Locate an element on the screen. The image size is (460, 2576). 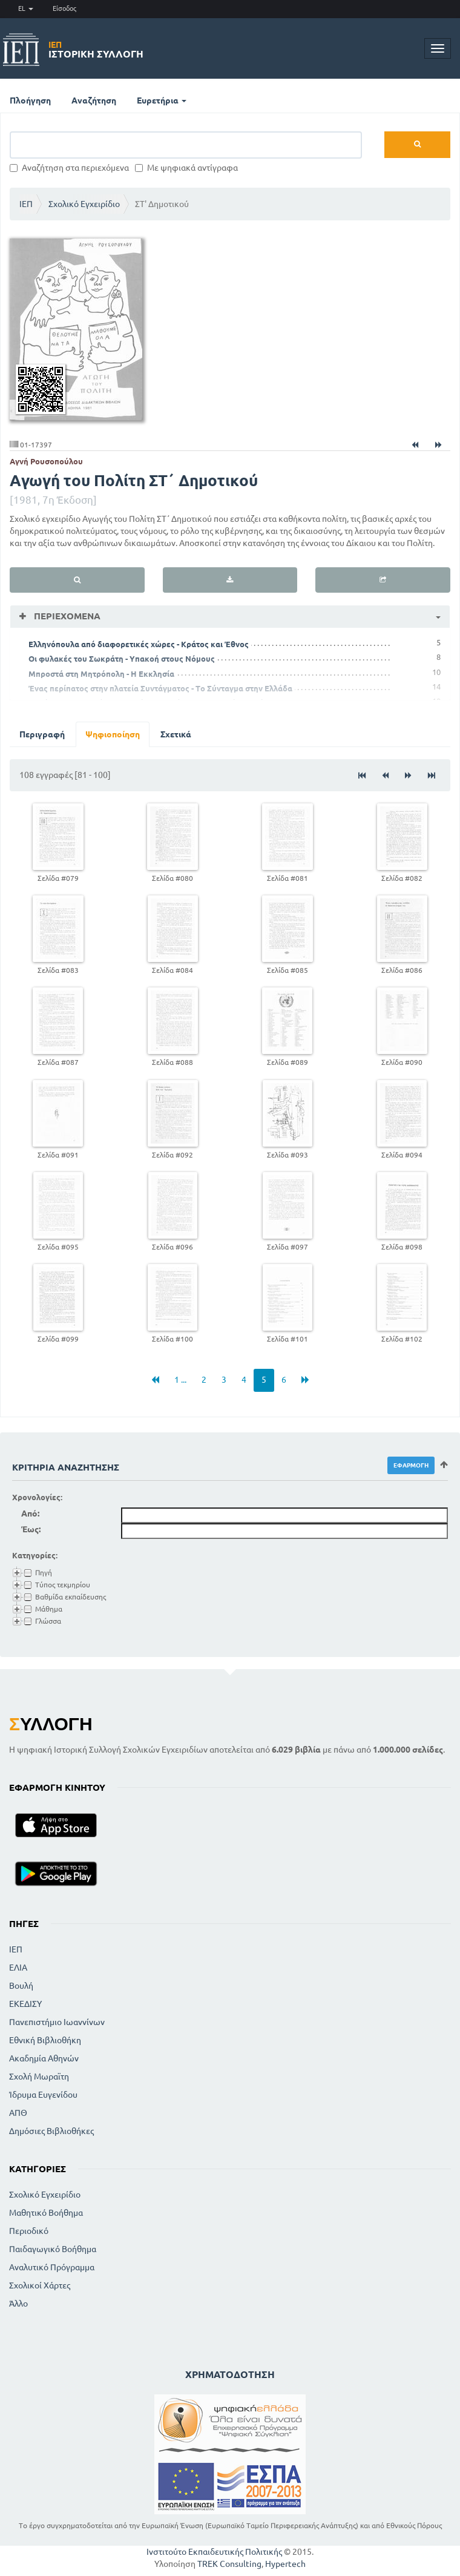
Σχολή Μωραϊτη is located at coordinates (39, 2076).